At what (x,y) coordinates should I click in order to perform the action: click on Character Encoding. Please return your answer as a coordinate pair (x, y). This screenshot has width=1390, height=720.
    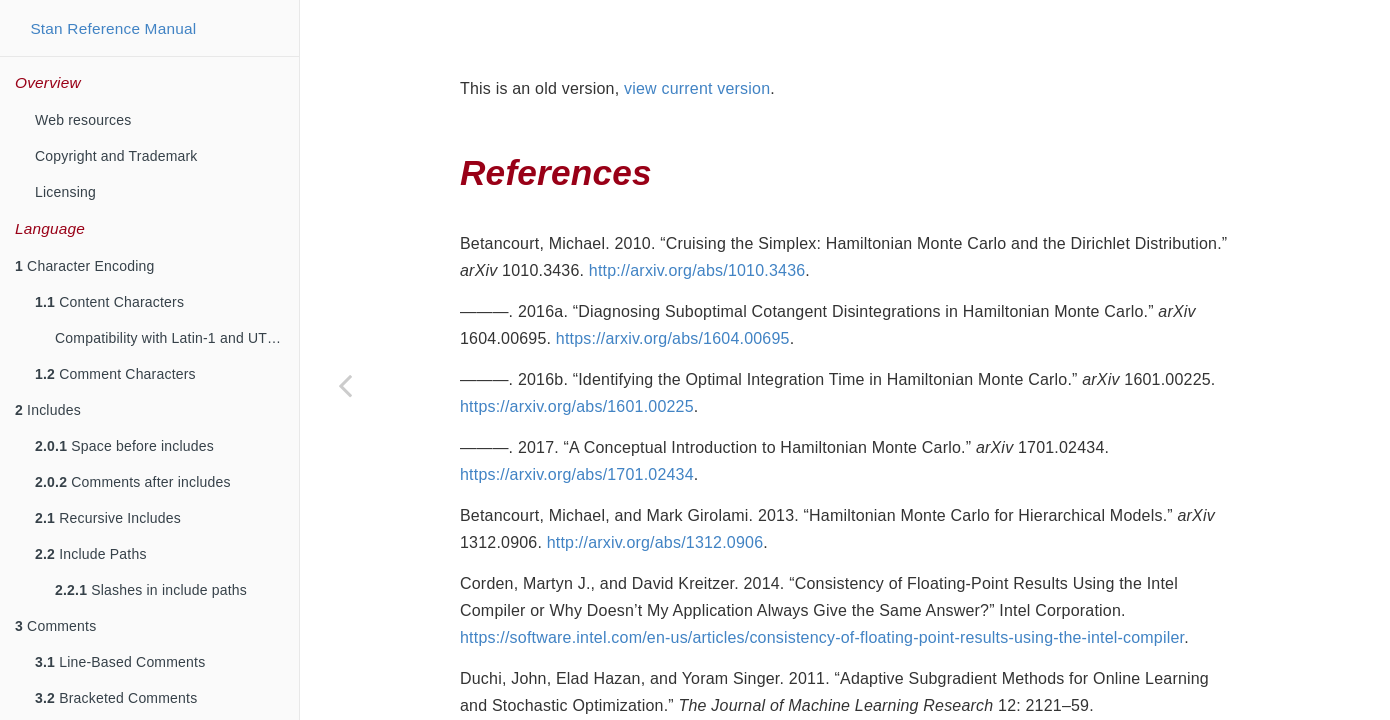
    Looking at the image, I should click on (84, 266).